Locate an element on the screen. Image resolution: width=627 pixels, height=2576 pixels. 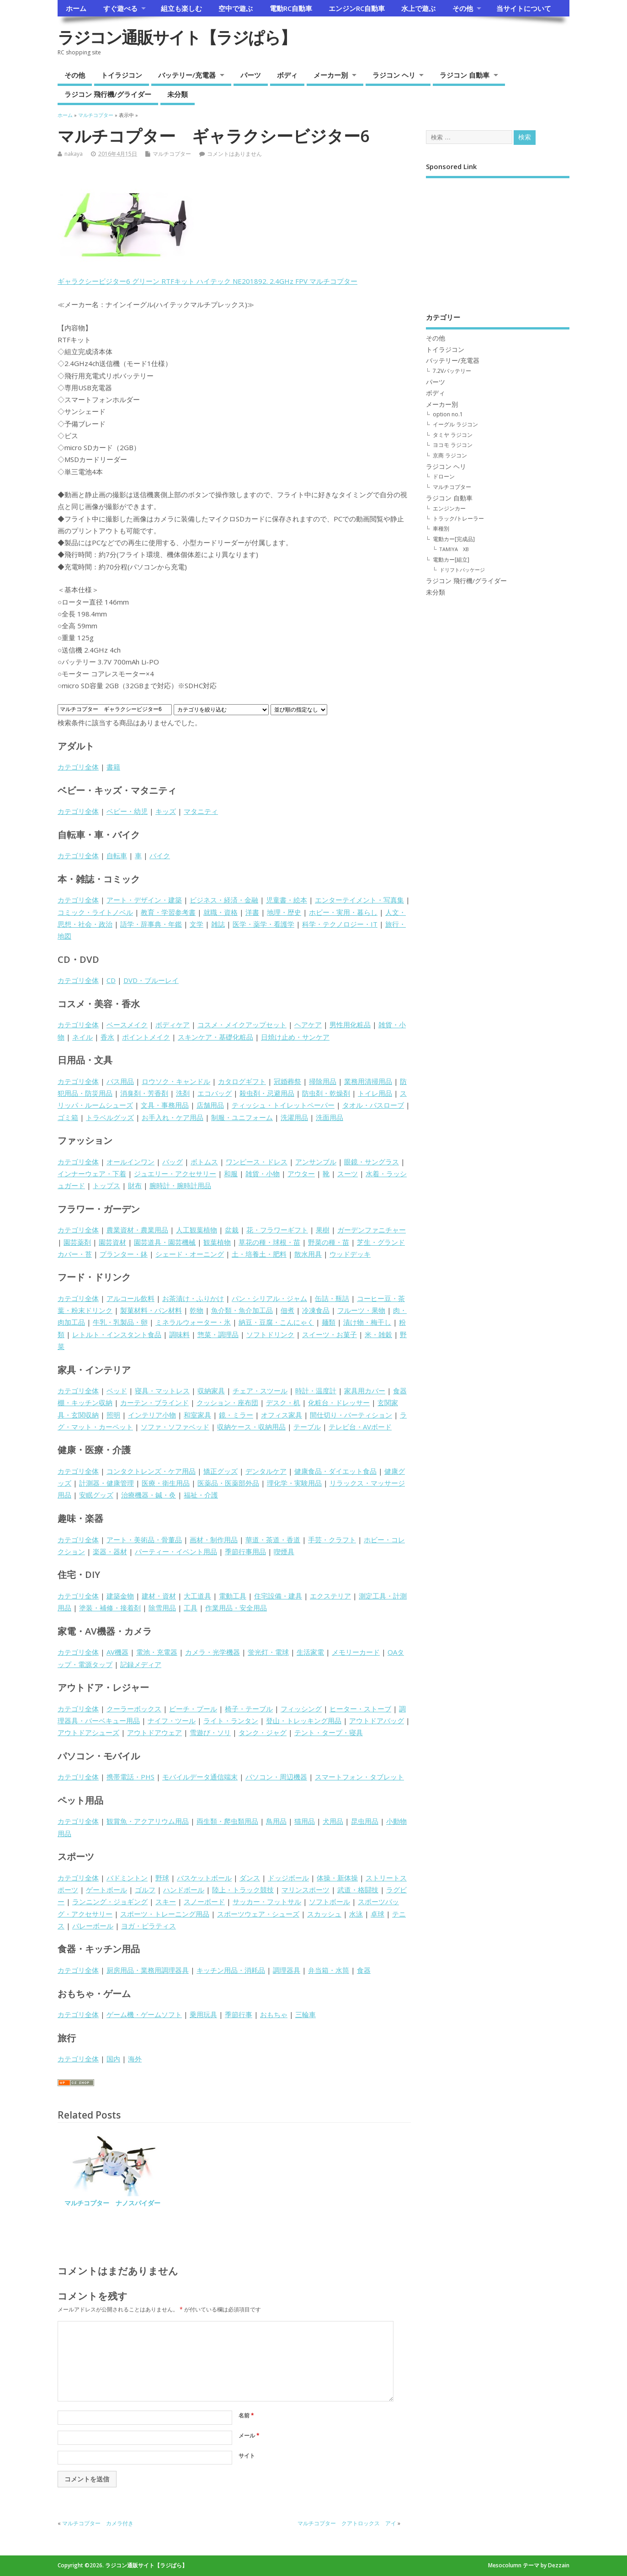
タオル・バスローブ is located at coordinates (373, 1105).